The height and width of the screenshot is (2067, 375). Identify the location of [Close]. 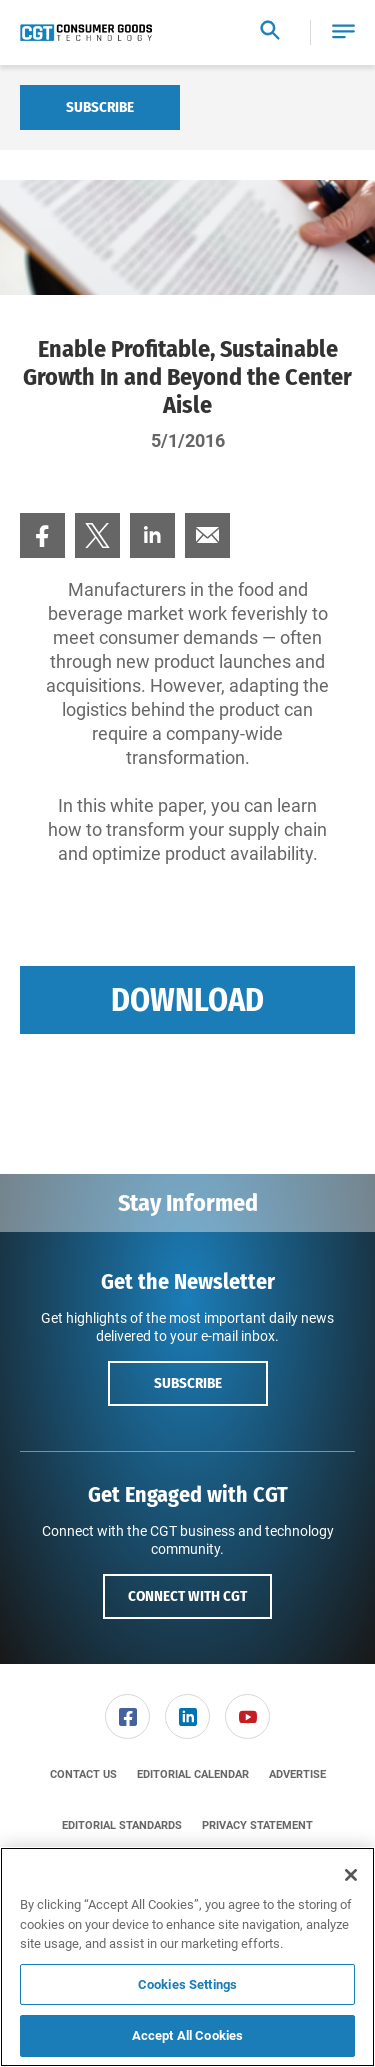
(351, 1875).